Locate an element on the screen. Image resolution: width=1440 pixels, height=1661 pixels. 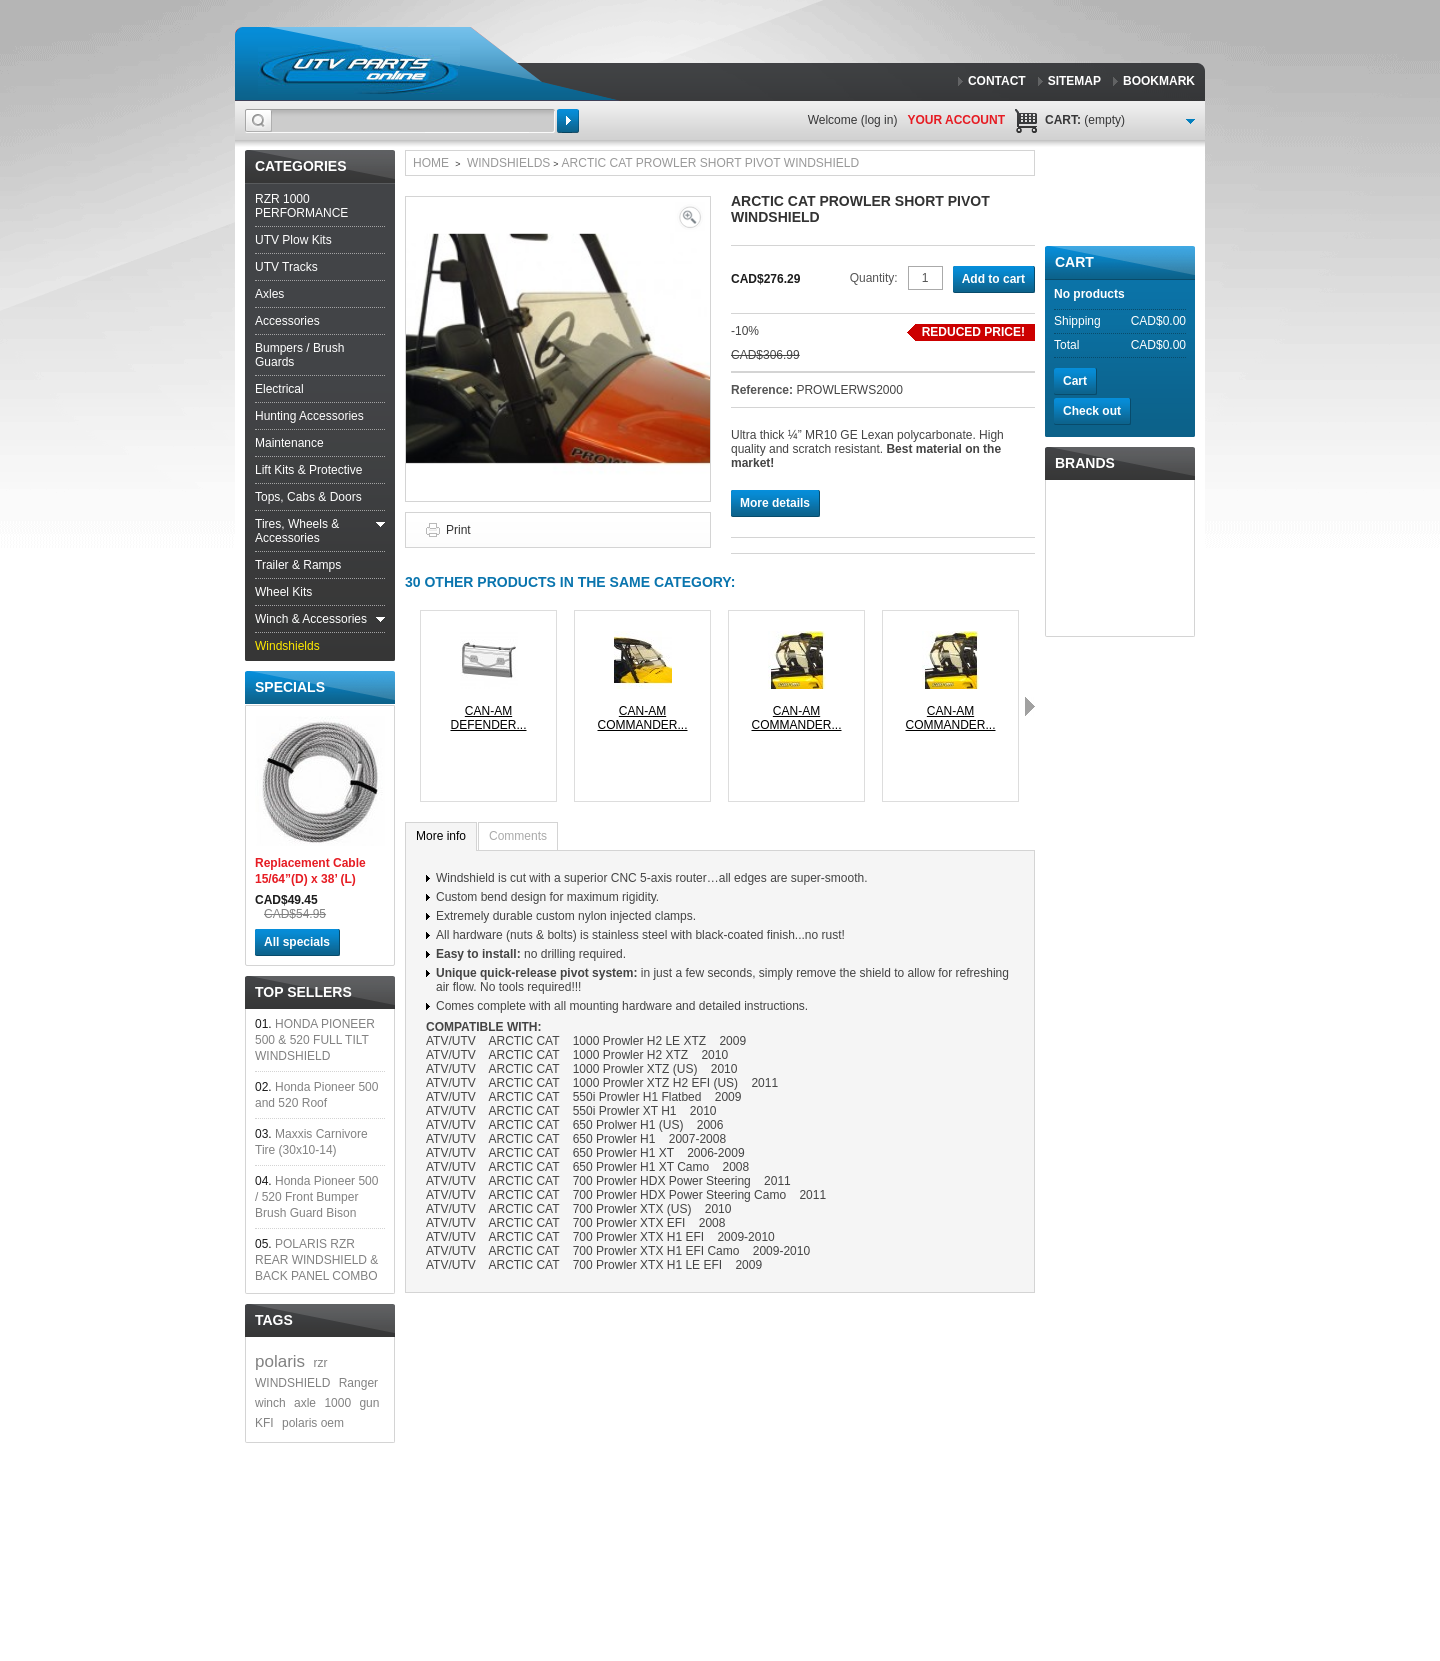
1000 is located at coordinates (337, 1403).